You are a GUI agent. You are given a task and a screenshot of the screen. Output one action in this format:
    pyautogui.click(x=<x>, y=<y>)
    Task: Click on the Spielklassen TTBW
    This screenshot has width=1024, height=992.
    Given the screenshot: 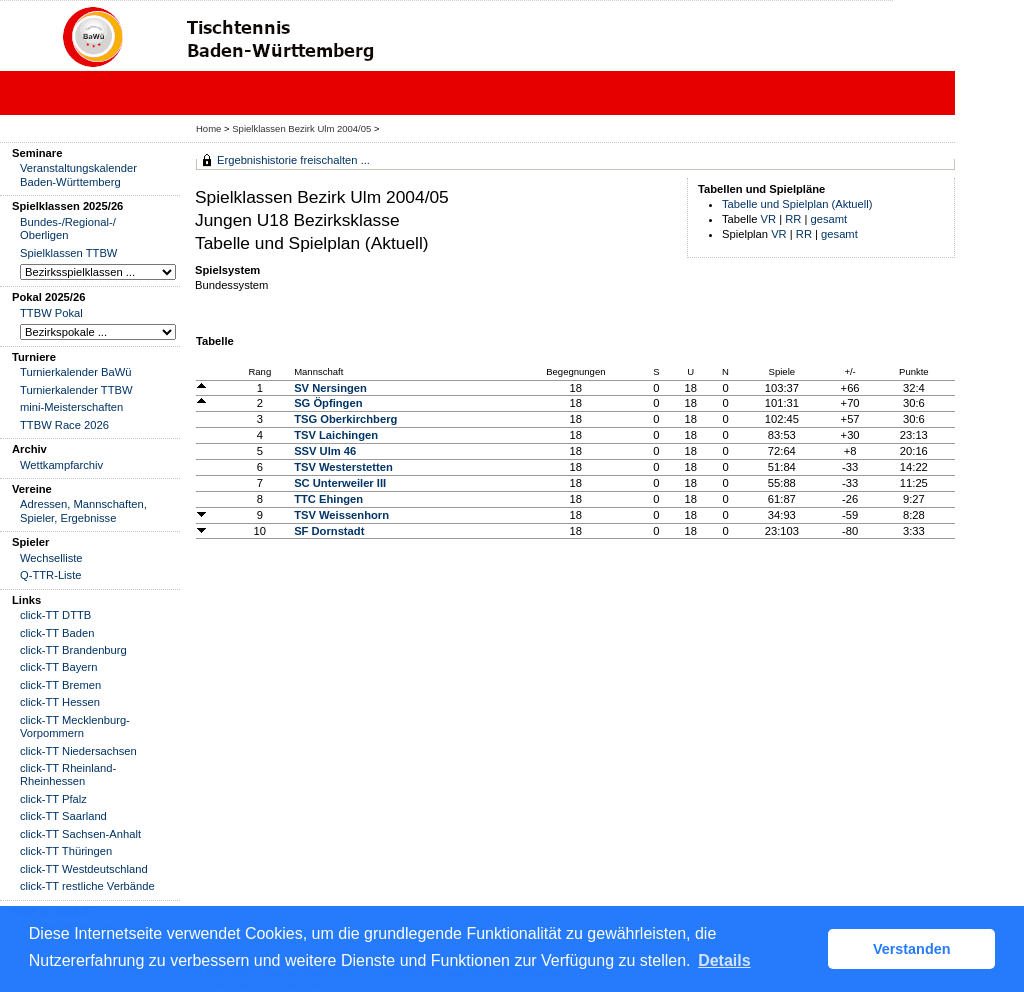 What is the action you would take?
    pyautogui.click(x=68, y=253)
    